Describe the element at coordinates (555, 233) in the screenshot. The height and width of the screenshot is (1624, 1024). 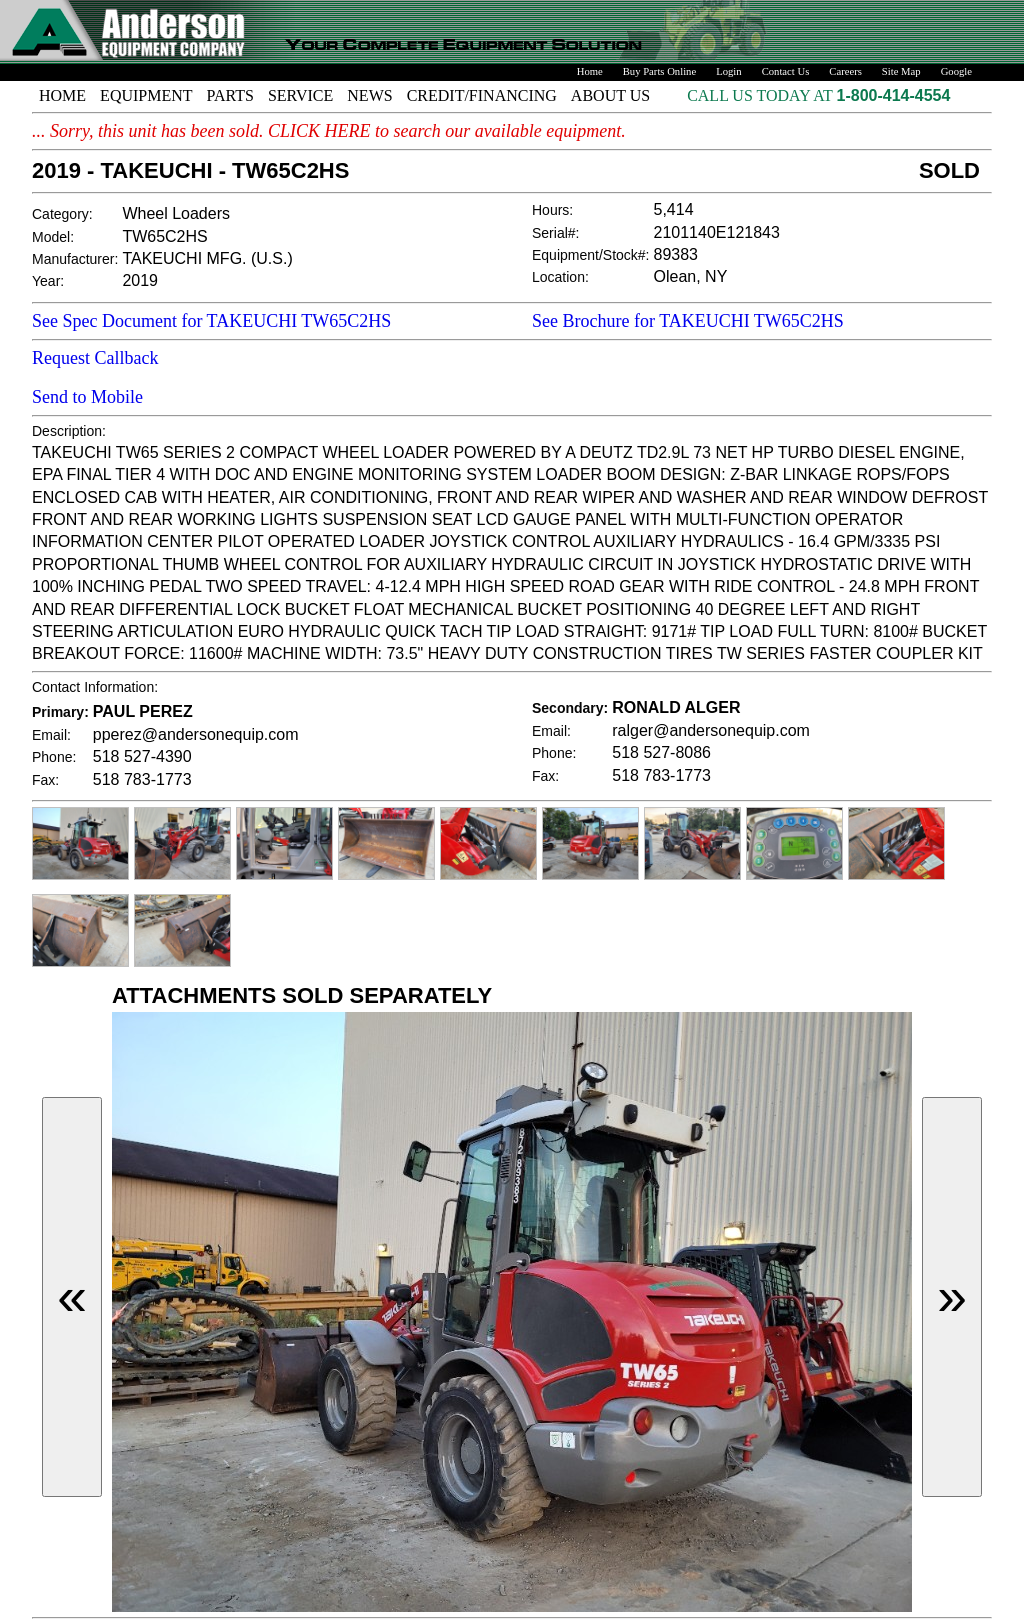
I see `Serial#:` at that location.